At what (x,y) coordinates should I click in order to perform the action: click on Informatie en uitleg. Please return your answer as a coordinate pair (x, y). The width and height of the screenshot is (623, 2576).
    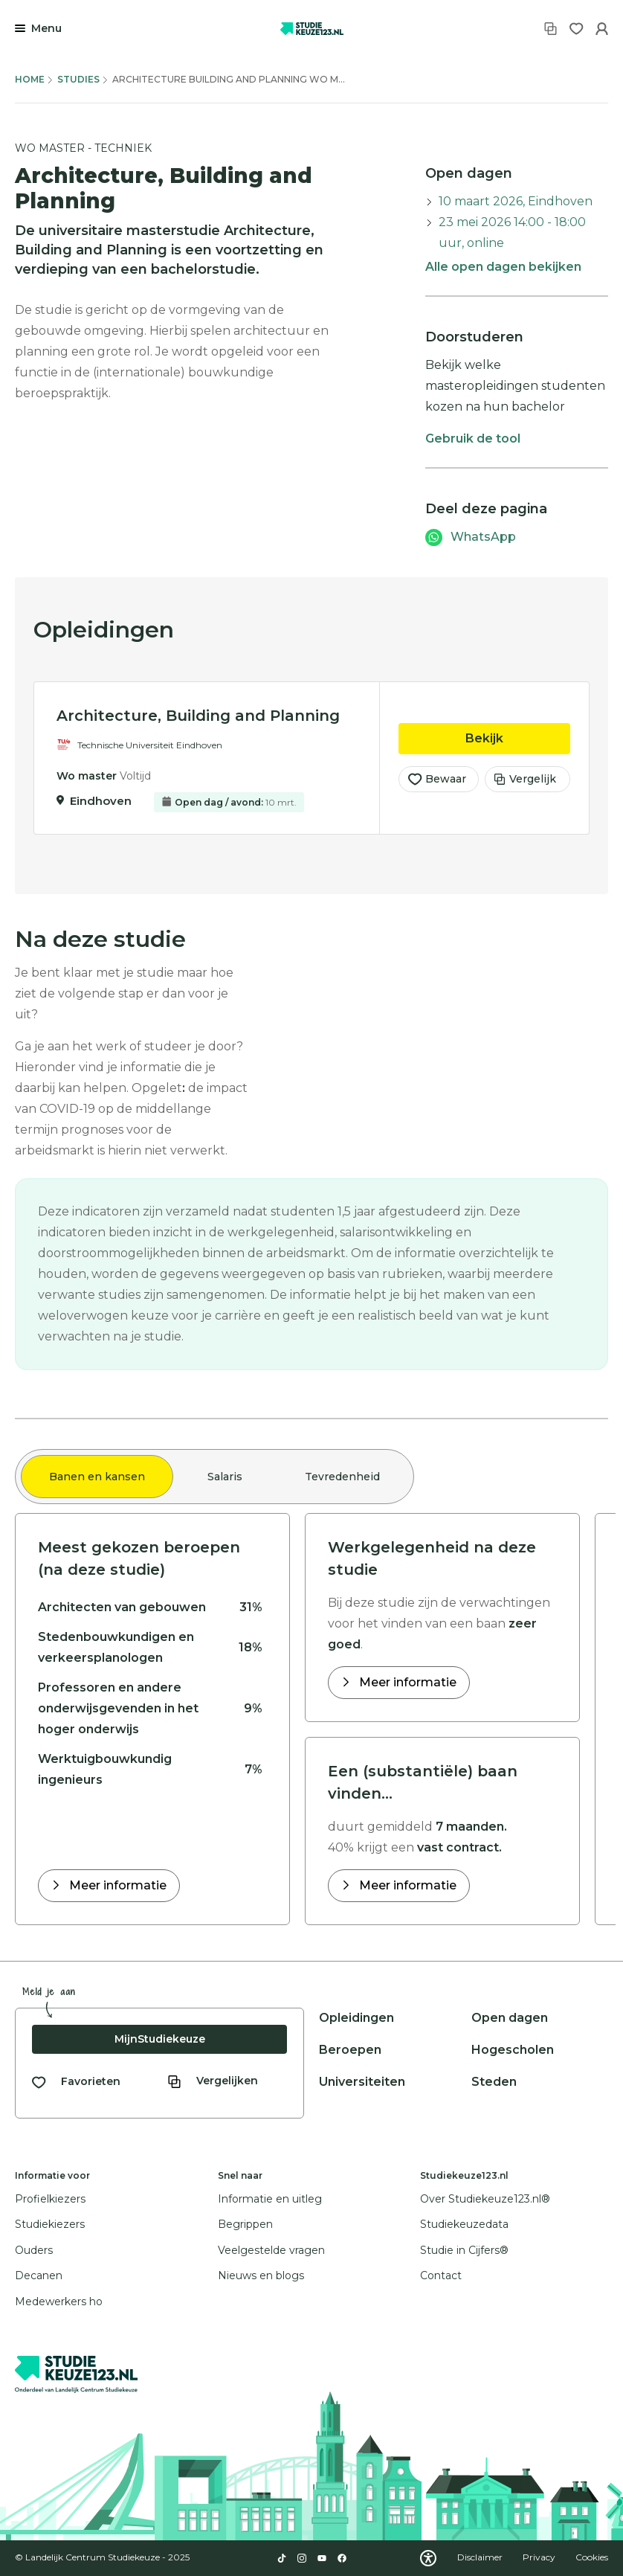
    Looking at the image, I should click on (270, 2199).